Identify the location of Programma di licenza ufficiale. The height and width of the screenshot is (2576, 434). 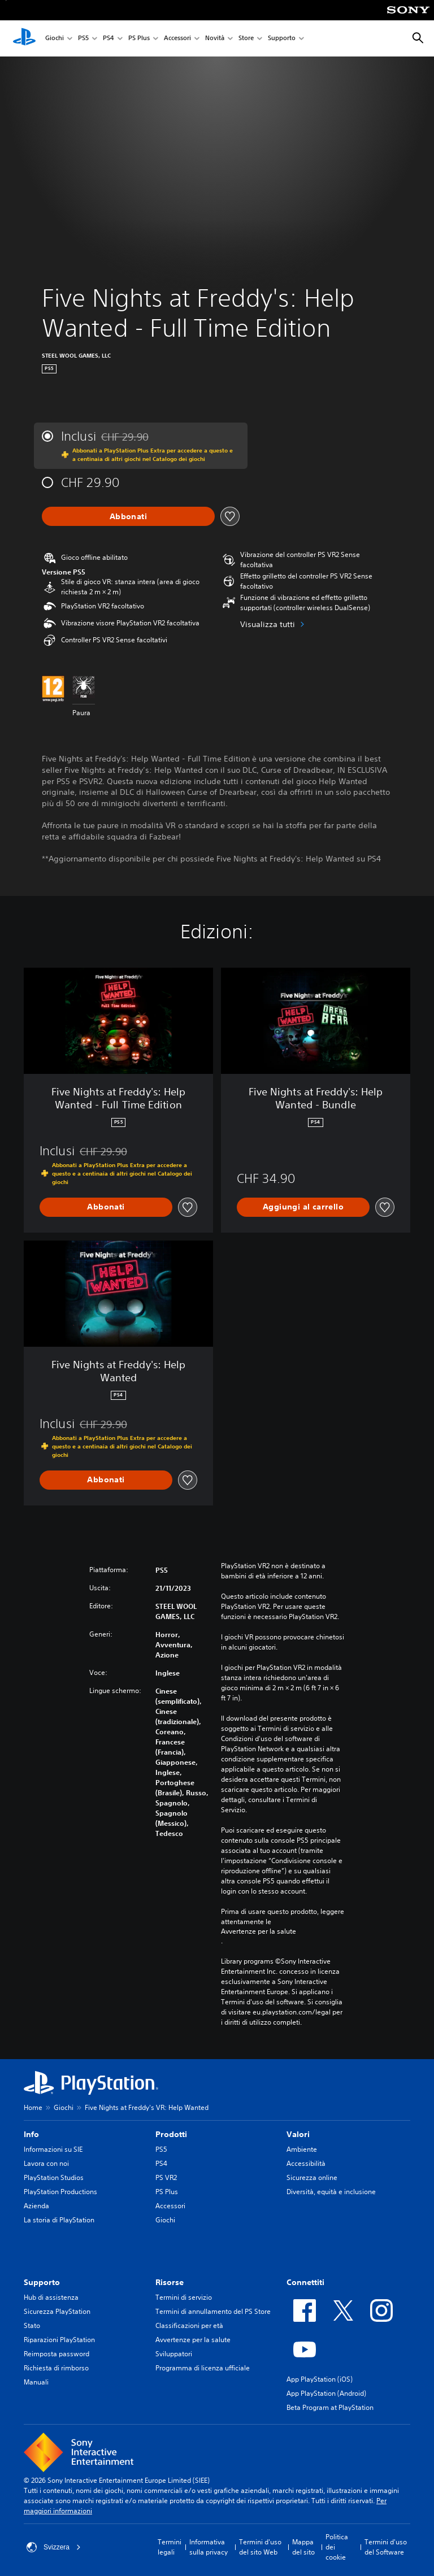
(202, 2368).